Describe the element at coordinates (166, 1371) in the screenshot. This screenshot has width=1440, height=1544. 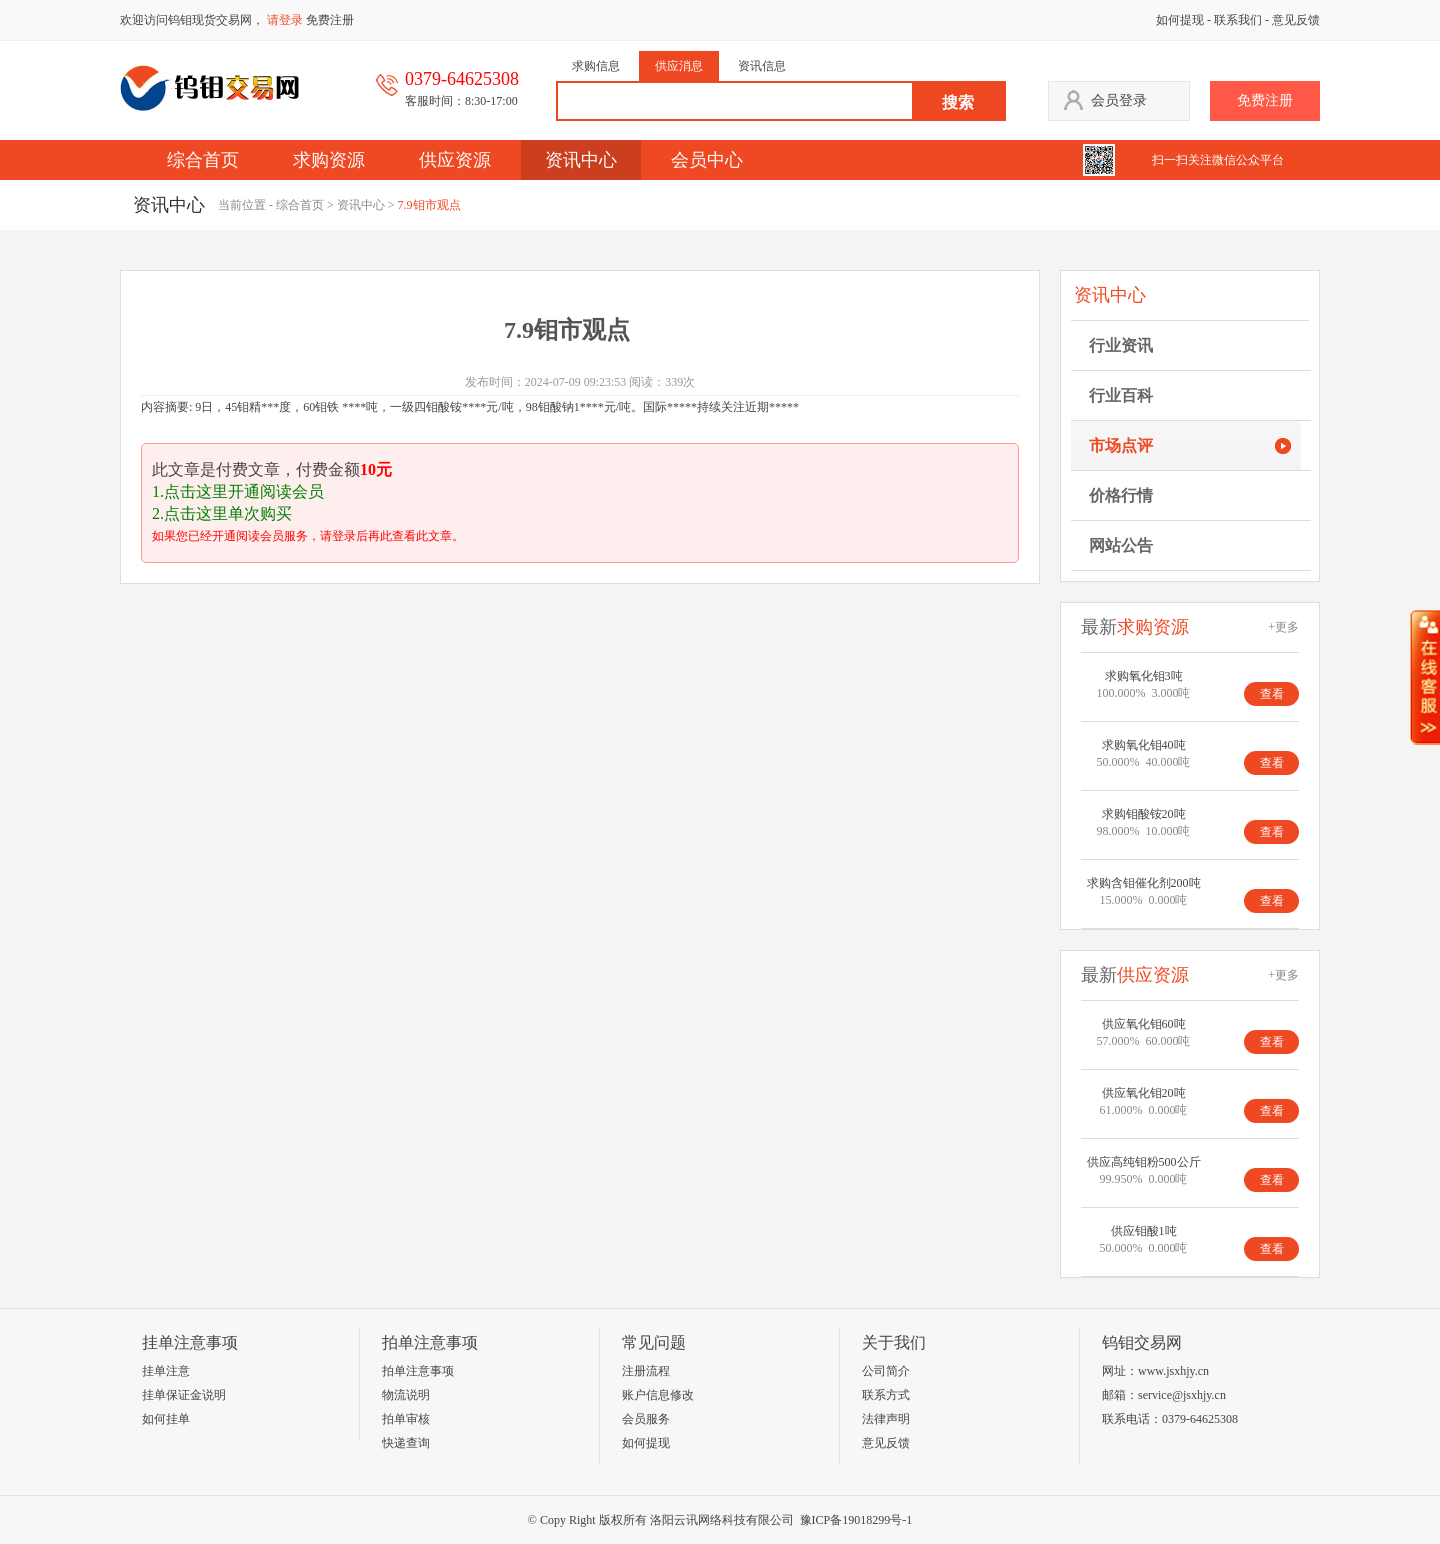
I see `挂单注意` at that location.